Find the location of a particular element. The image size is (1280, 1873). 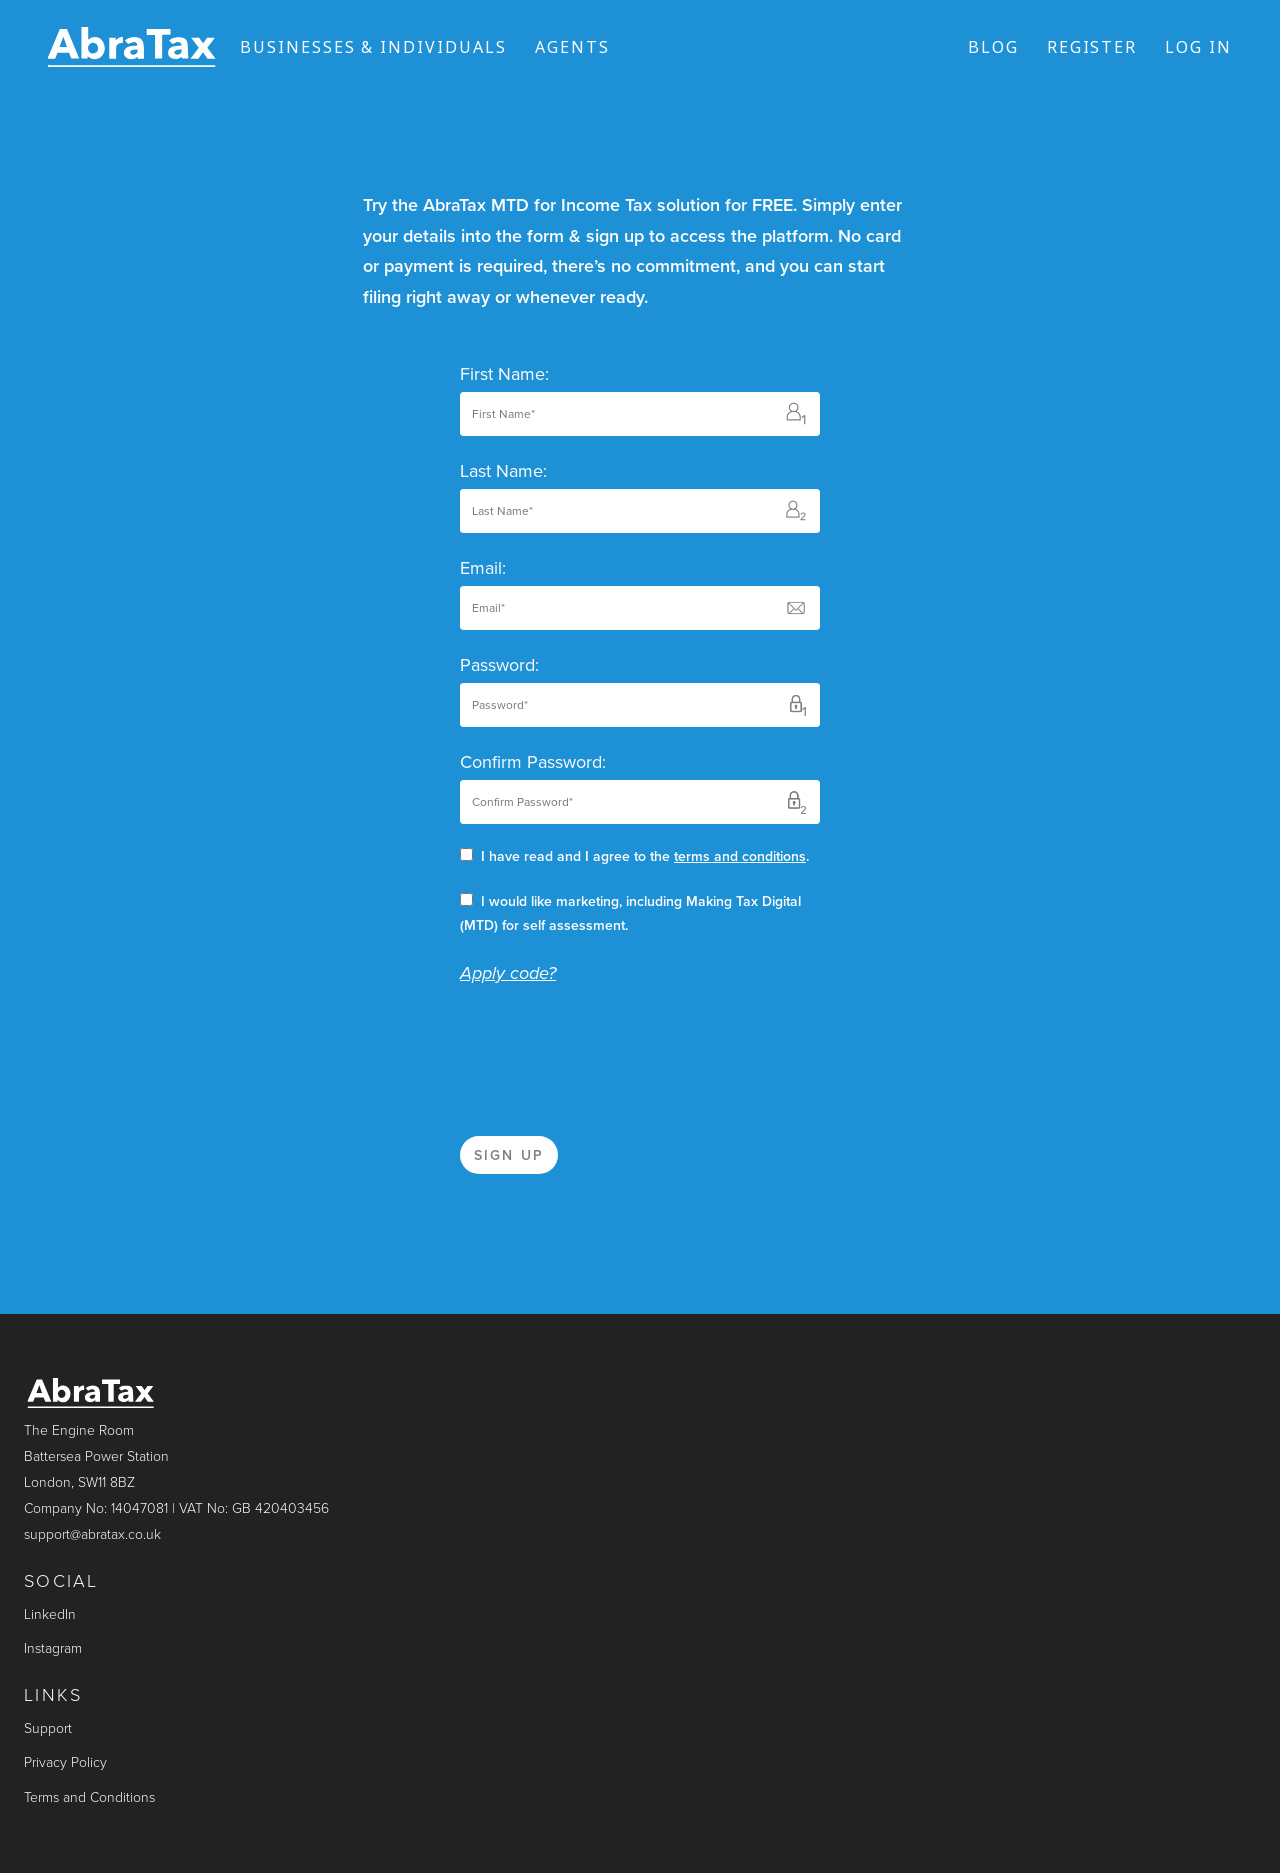

support@abratax.co.uk is located at coordinates (92, 1534).